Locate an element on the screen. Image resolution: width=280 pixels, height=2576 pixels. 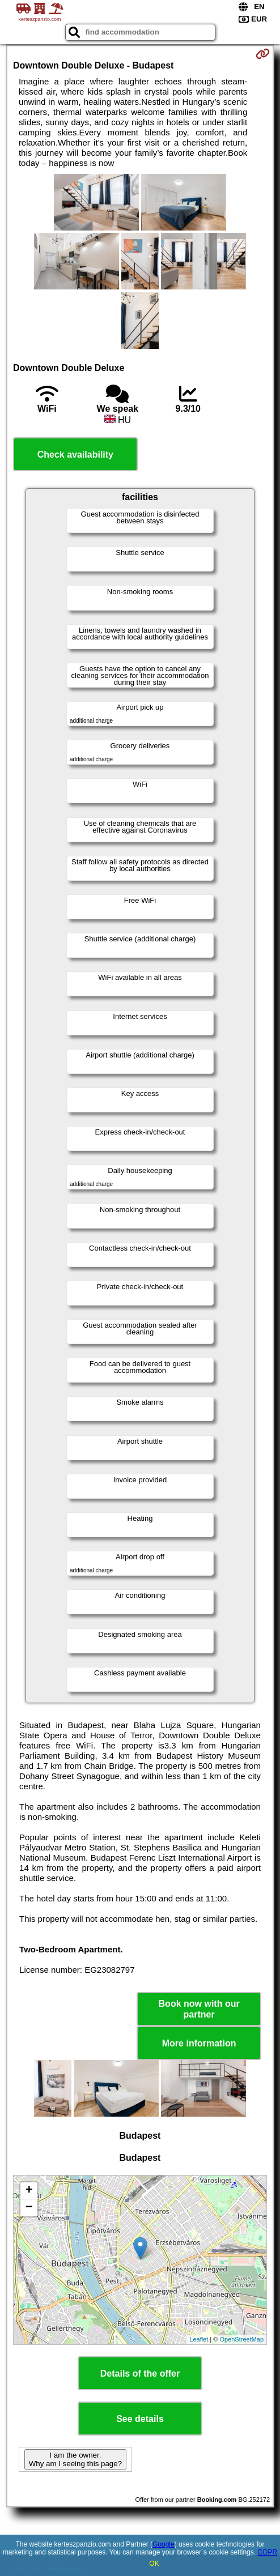
See details is located at coordinates (140, 2419).